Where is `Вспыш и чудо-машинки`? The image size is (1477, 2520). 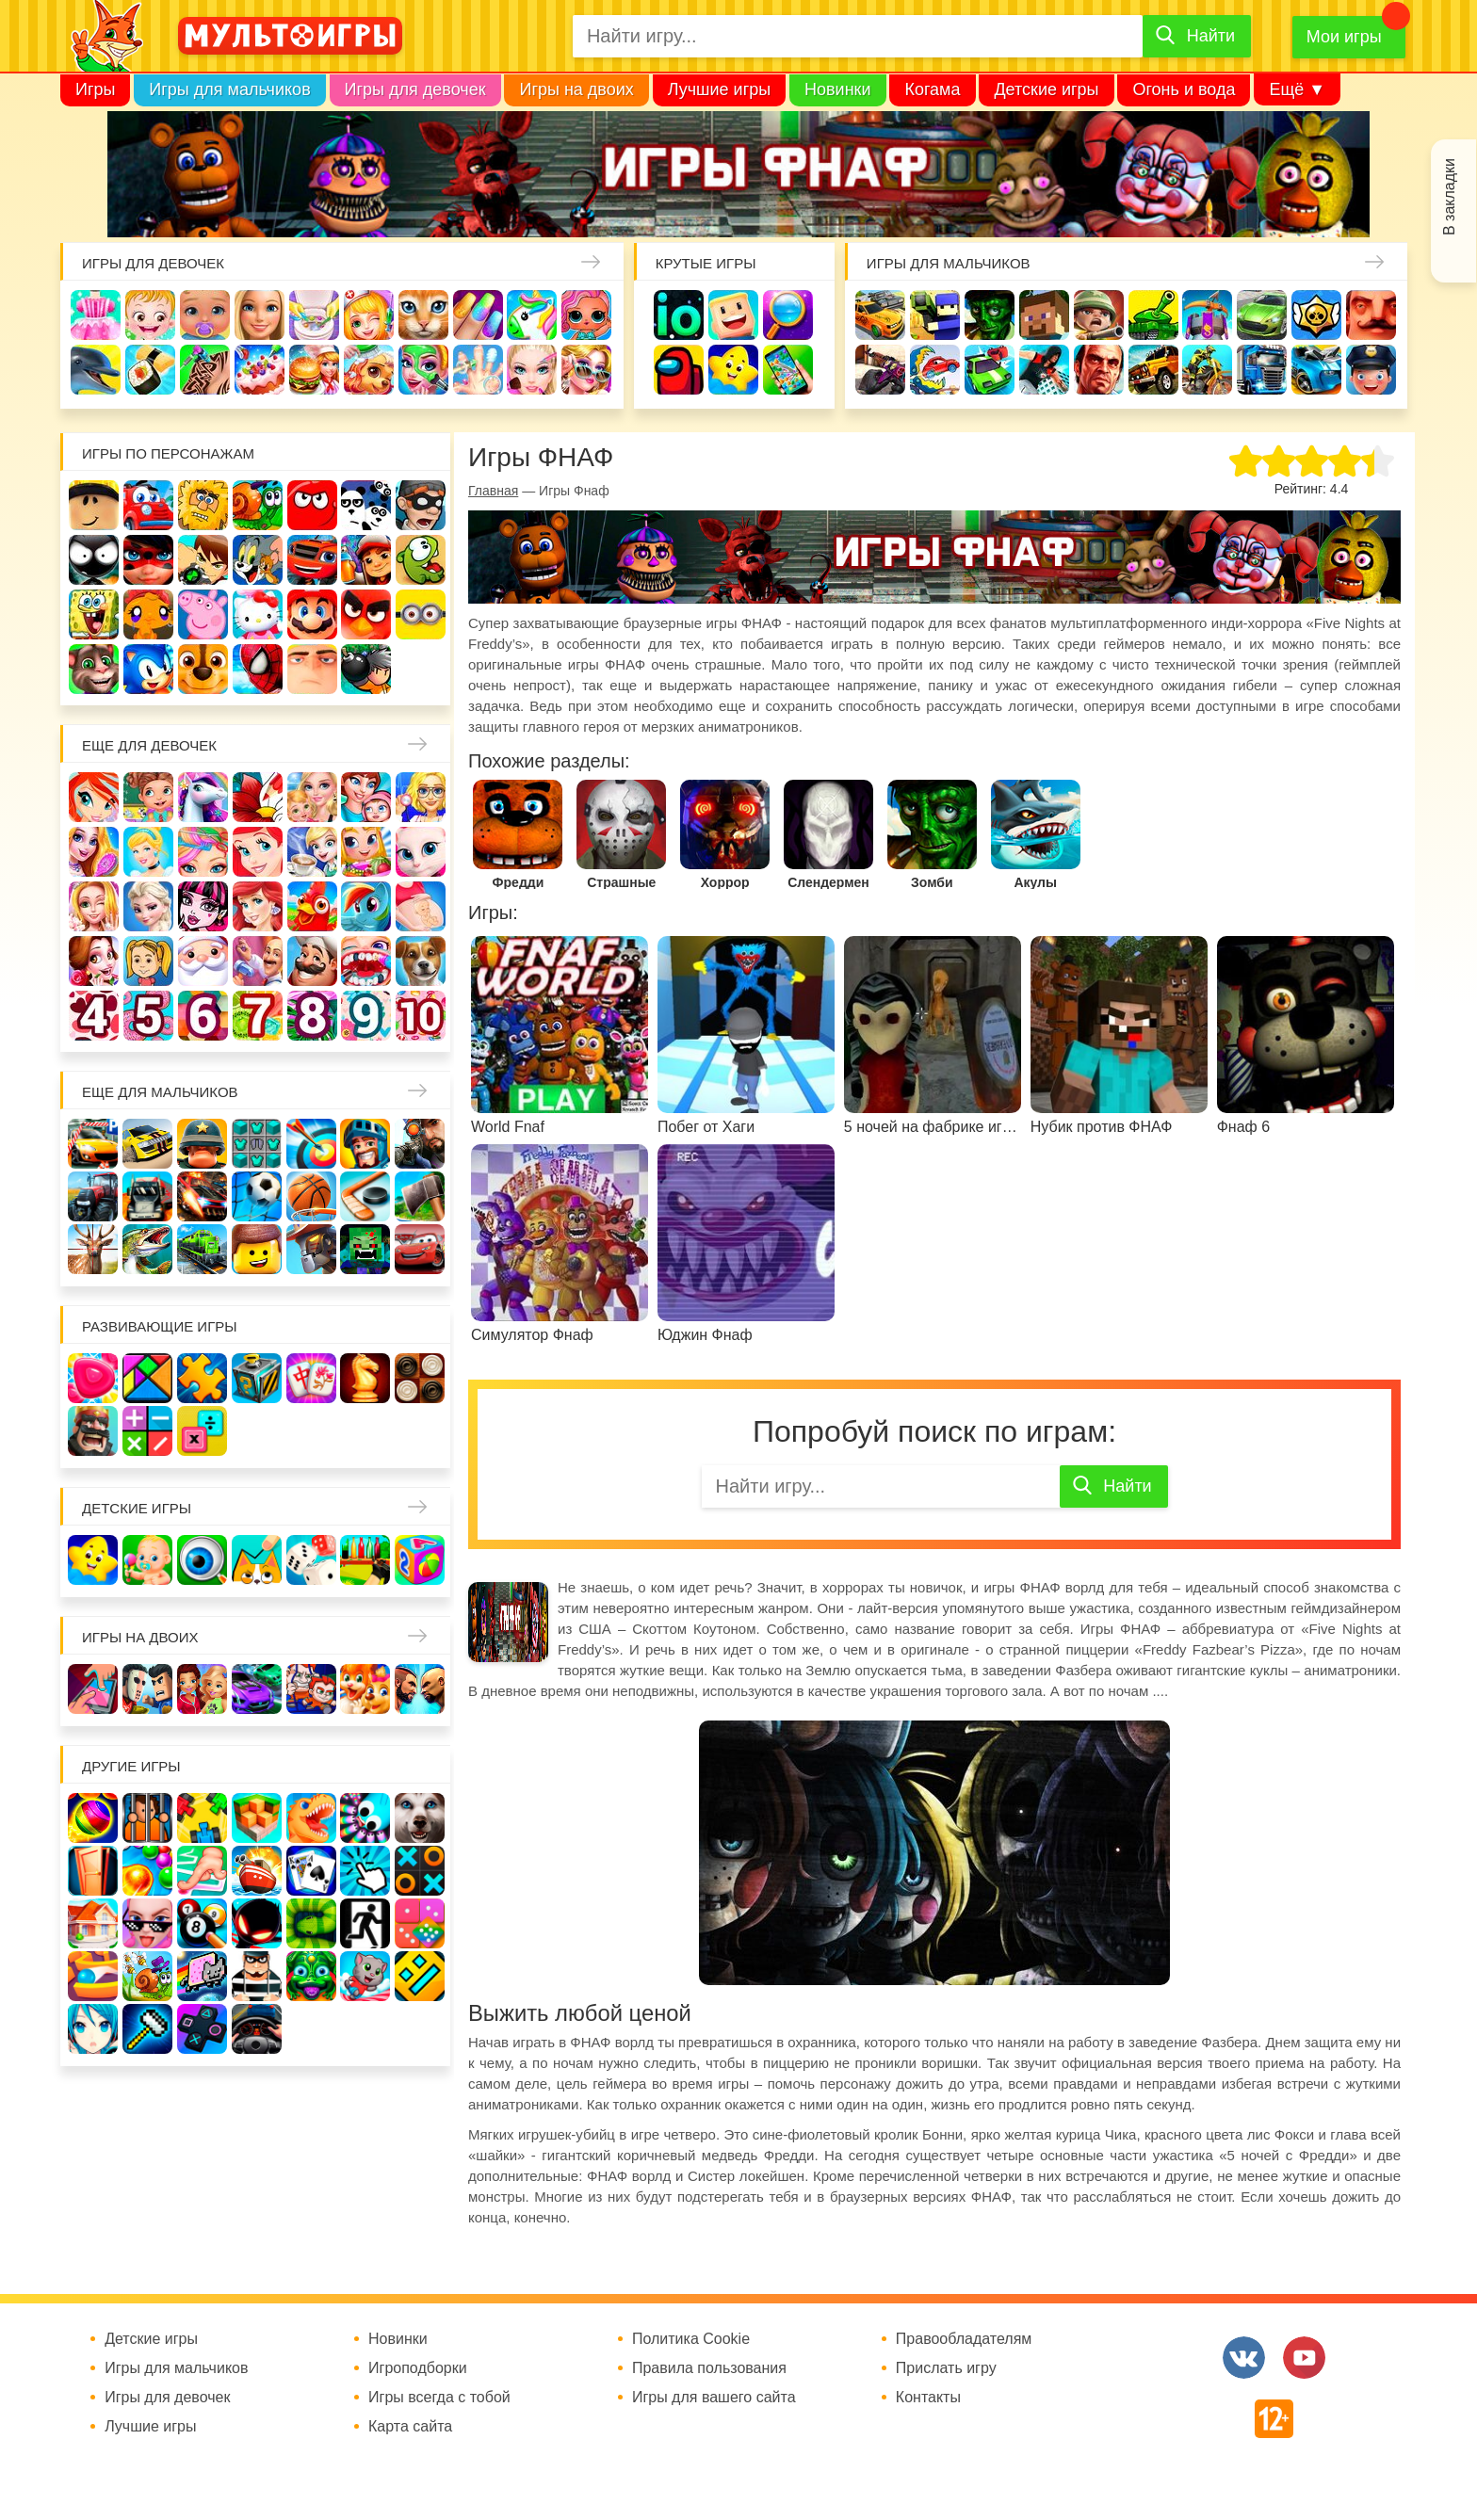
Вспыш и чудо-машинки is located at coordinates (312, 560).